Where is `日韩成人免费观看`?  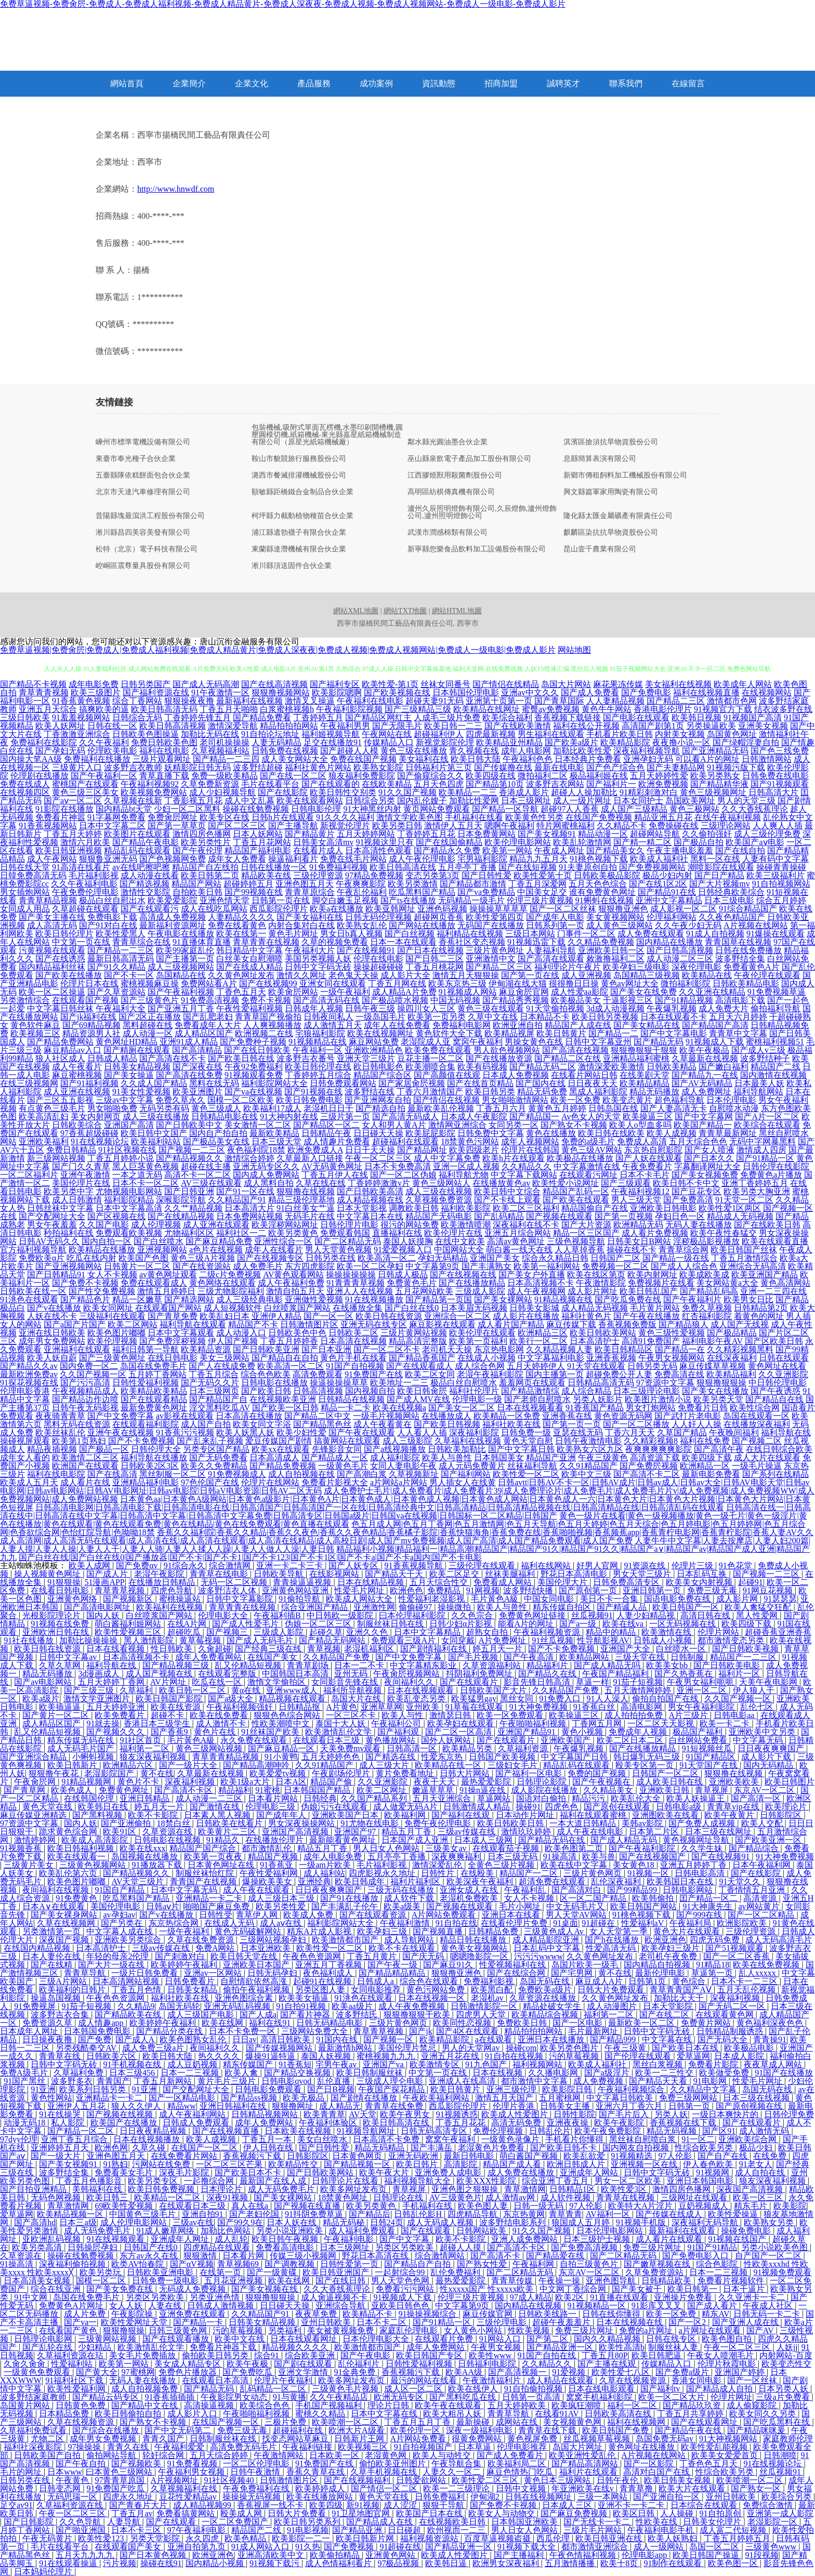
日韩成人免费观看 is located at coordinates (197, 2122).